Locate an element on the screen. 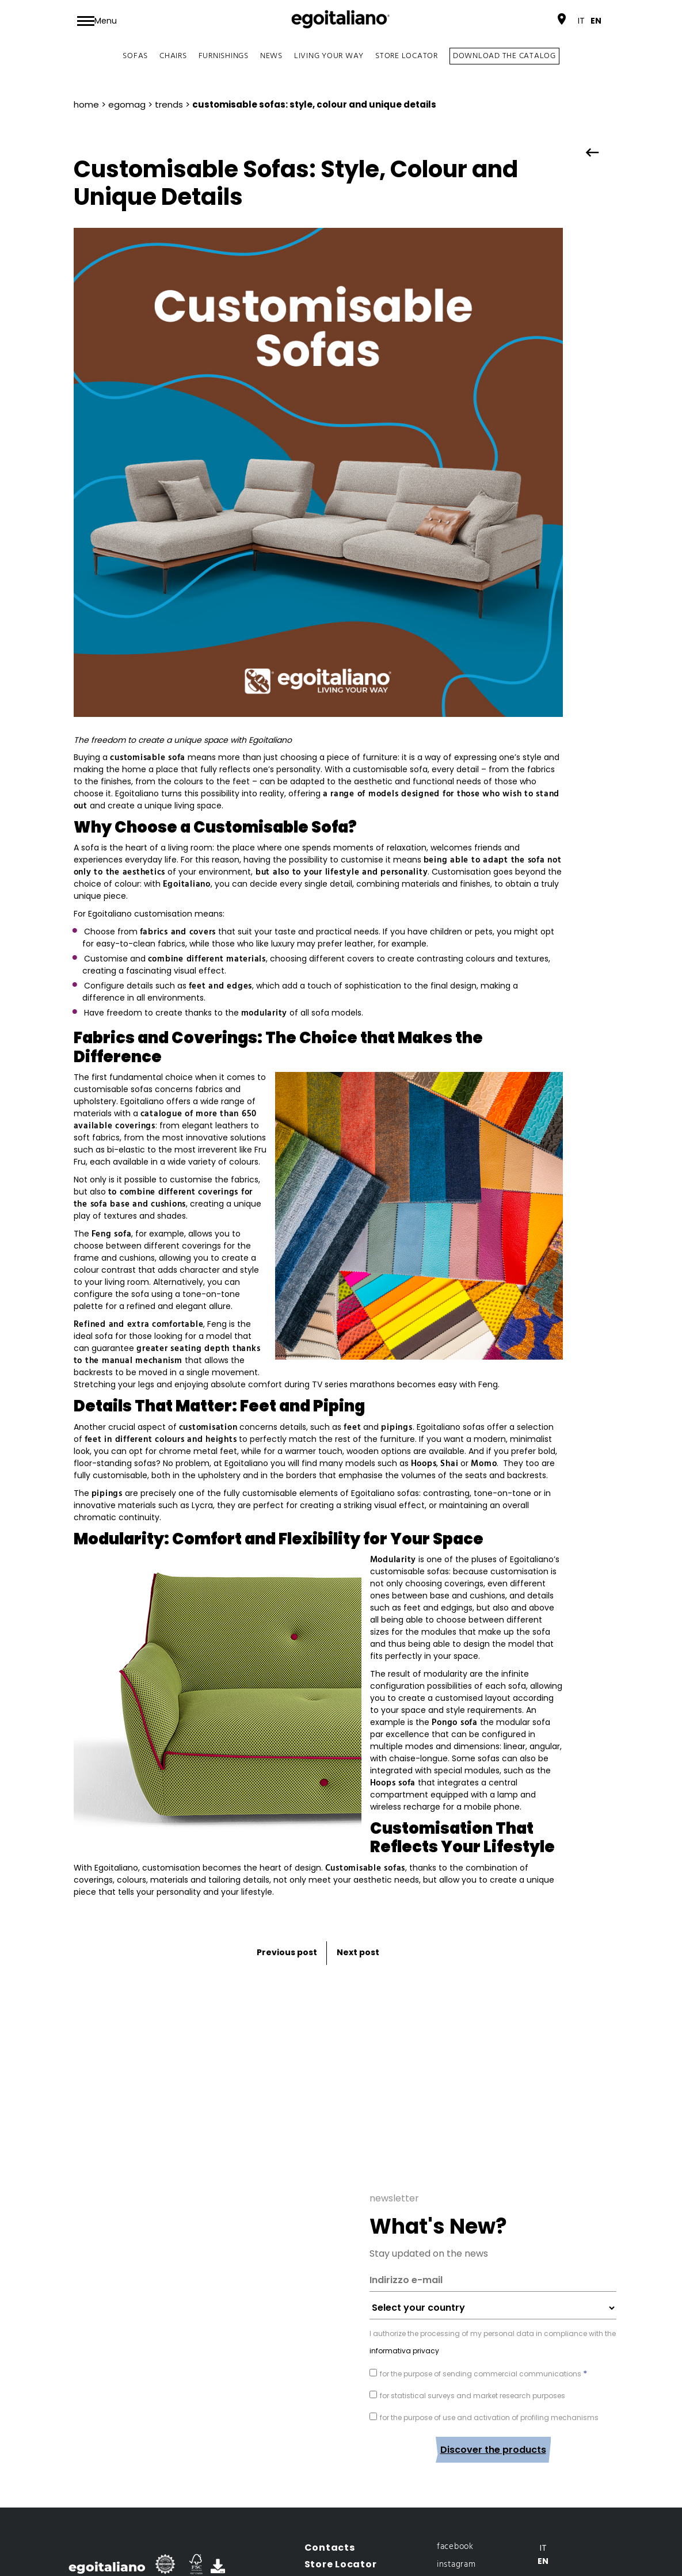  Privacy Navigazione is located at coordinates (461, 2534).